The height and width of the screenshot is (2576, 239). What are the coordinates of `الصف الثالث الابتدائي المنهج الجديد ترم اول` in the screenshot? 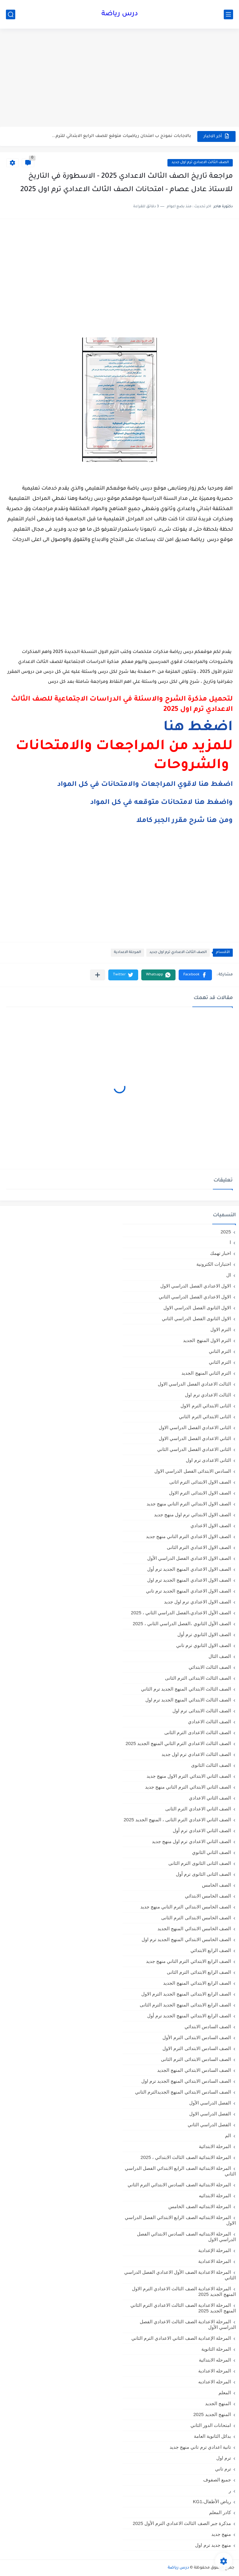 It's located at (188, 1699).